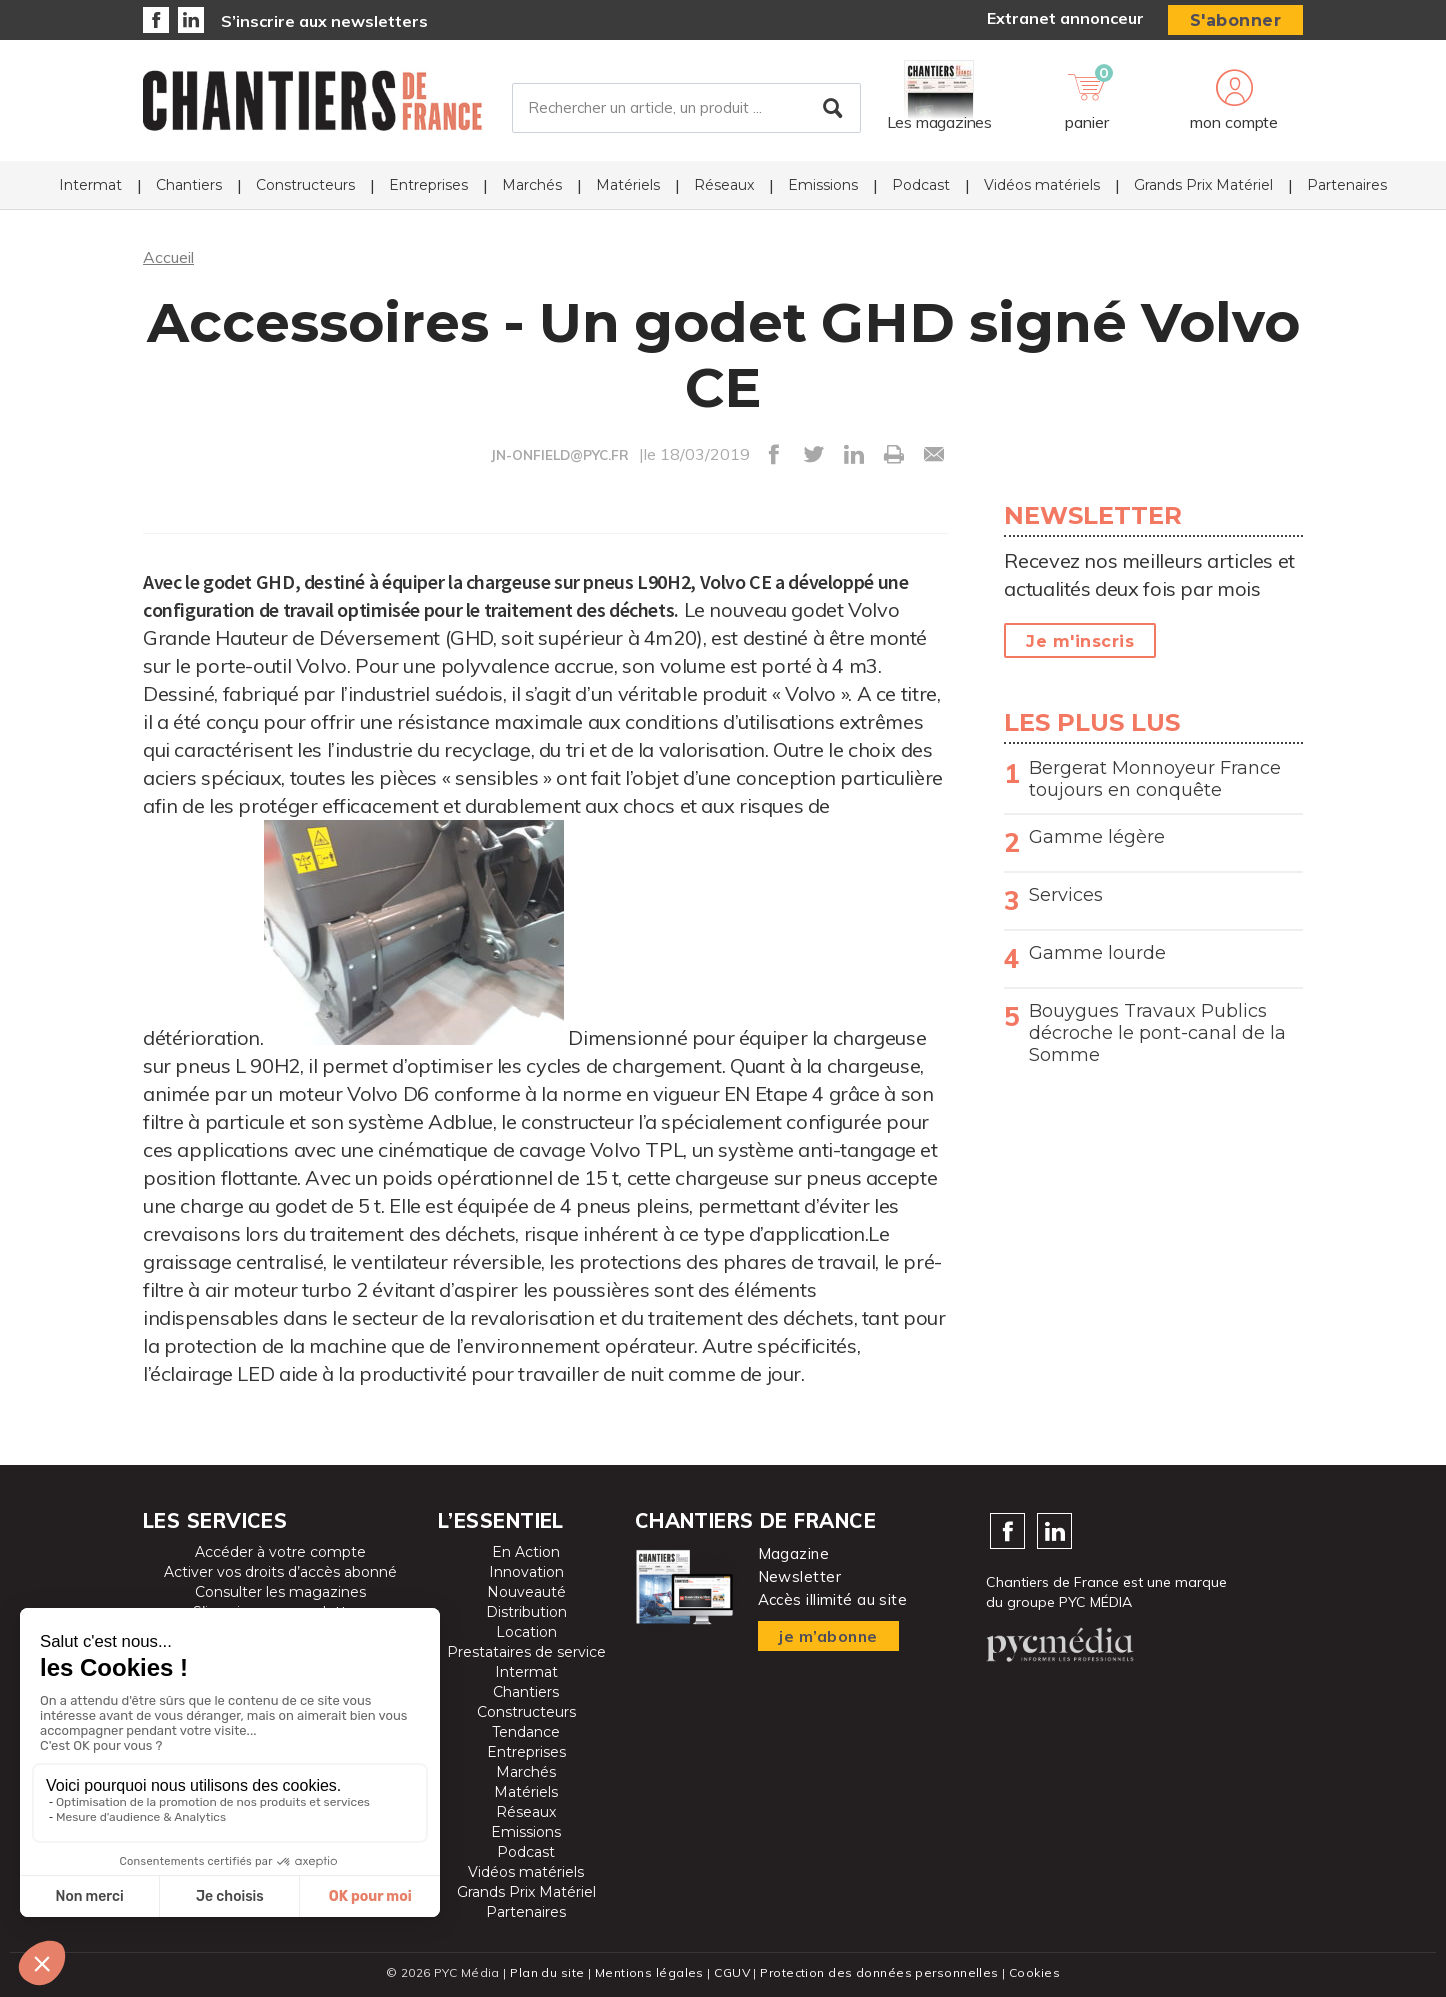  Describe the element at coordinates (1155, 779) in the screenshot. I see `Bergerat Monnoyeur France toujours en conquête` at that location.